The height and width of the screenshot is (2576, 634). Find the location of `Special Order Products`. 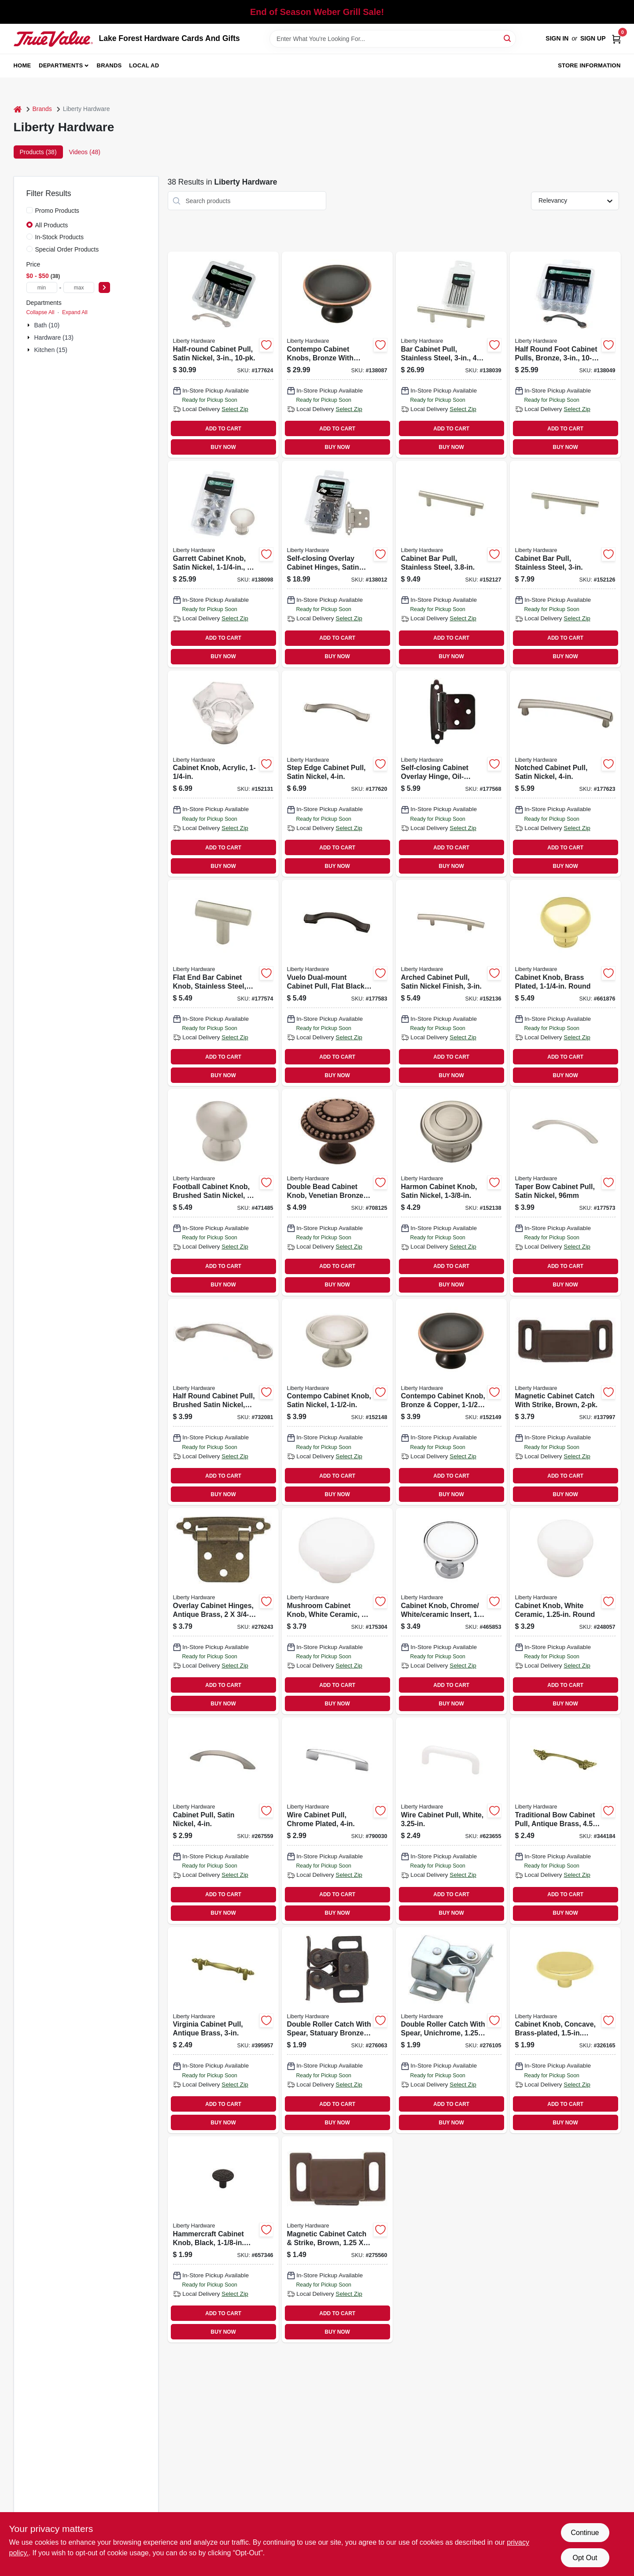

Special Order Products is located at coordinates (67, 249).